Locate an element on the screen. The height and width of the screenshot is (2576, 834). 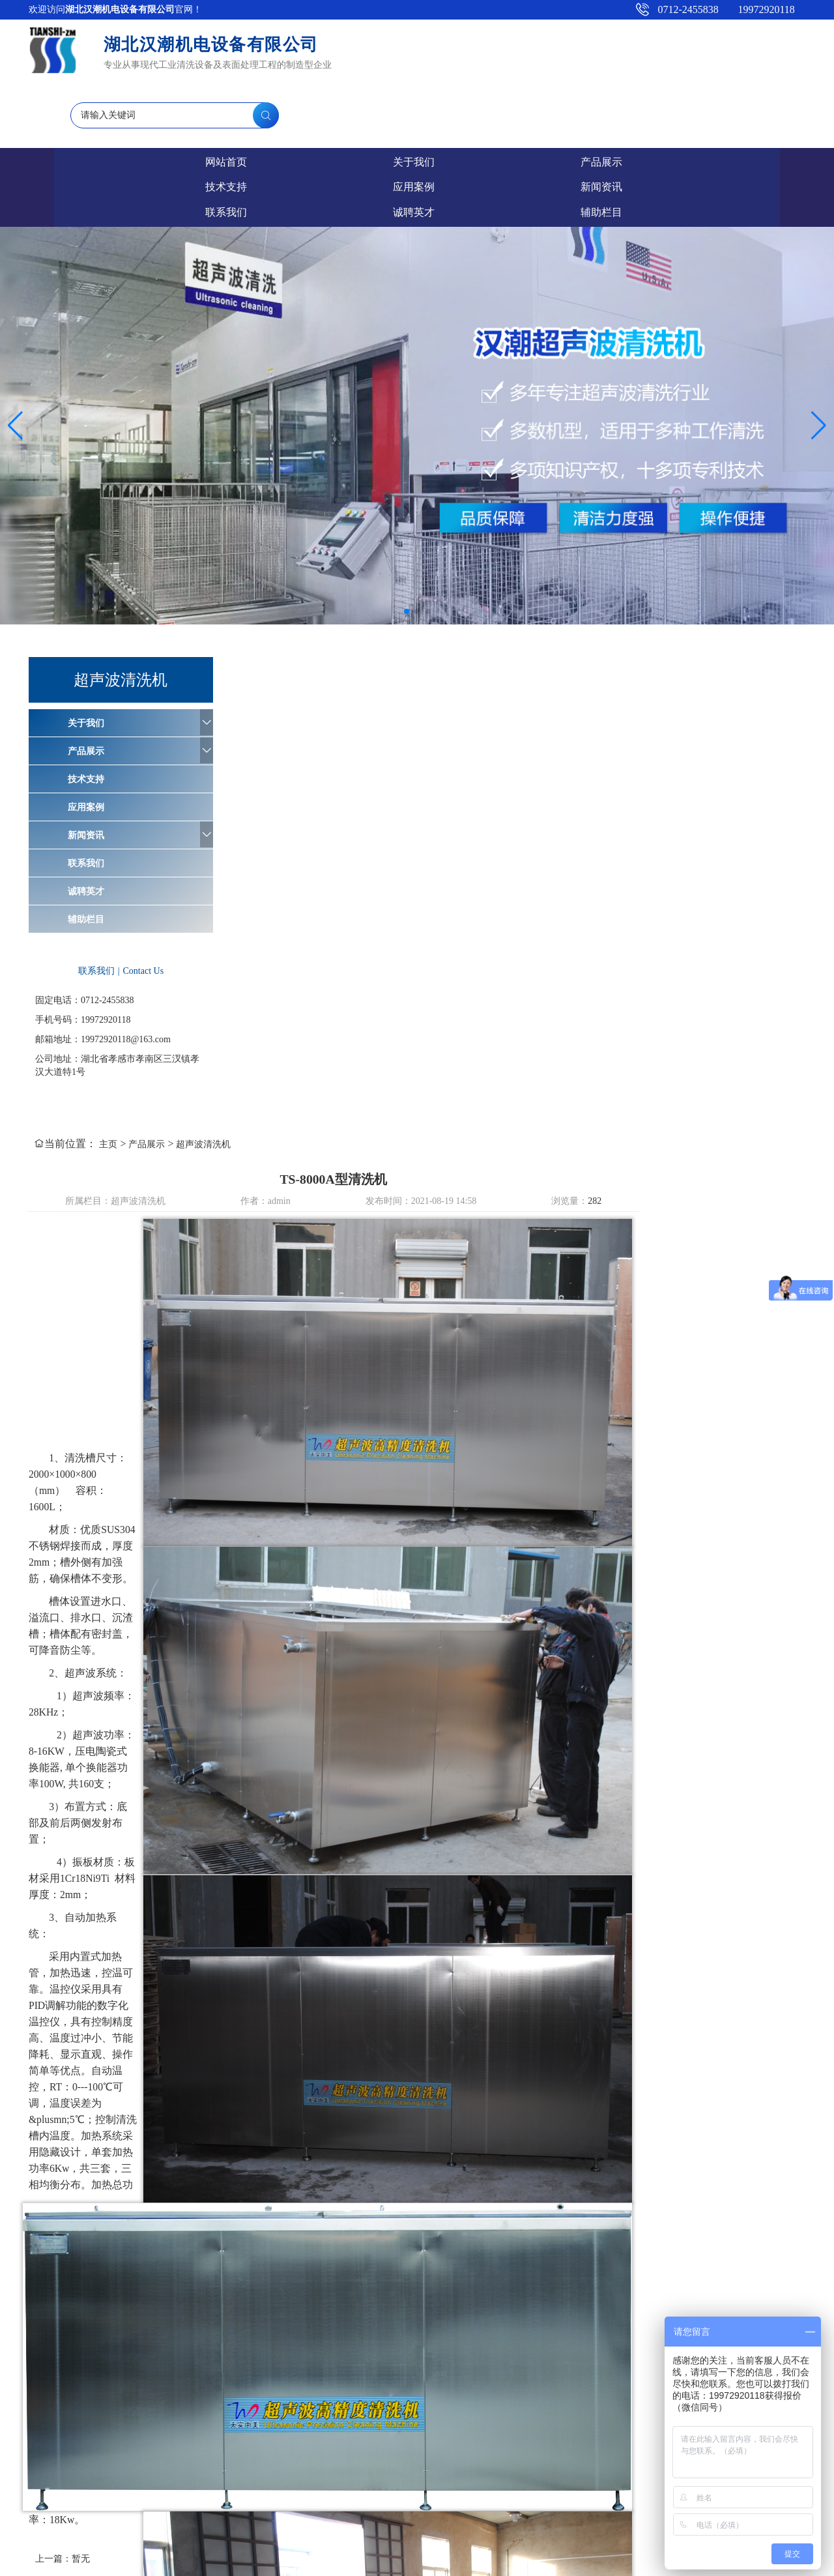
9工位磷化线 is located at coordinates (116, 2497).